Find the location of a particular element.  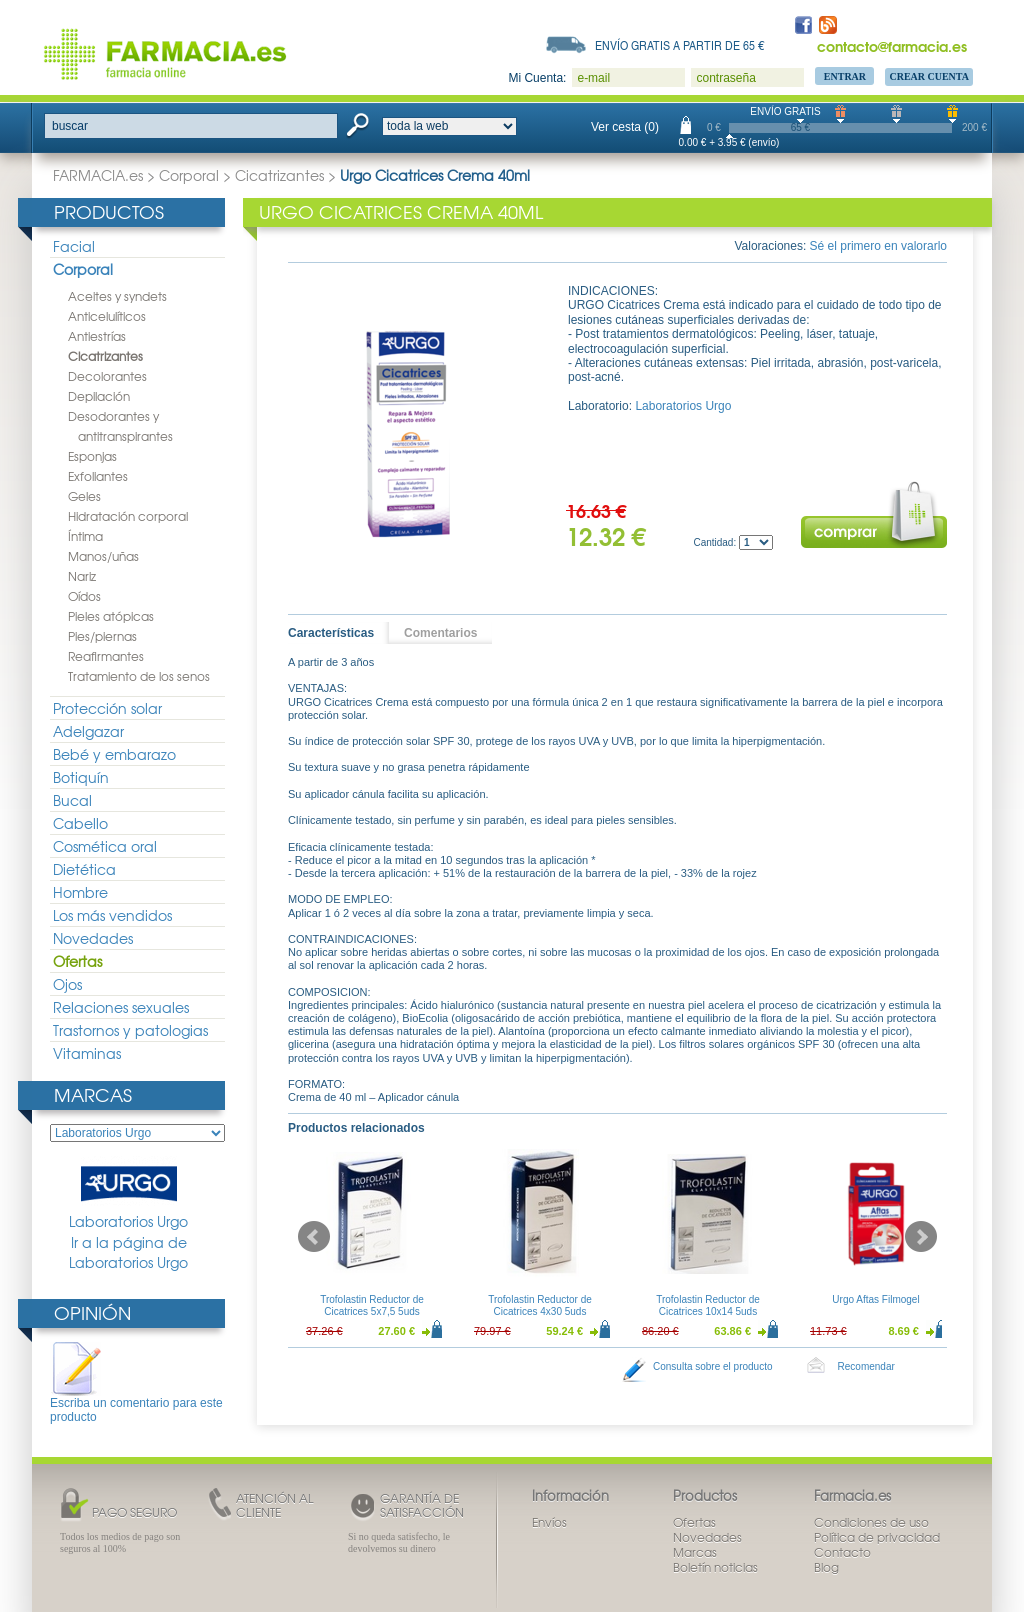

Recomendar is located at coordinates (866, 1366).